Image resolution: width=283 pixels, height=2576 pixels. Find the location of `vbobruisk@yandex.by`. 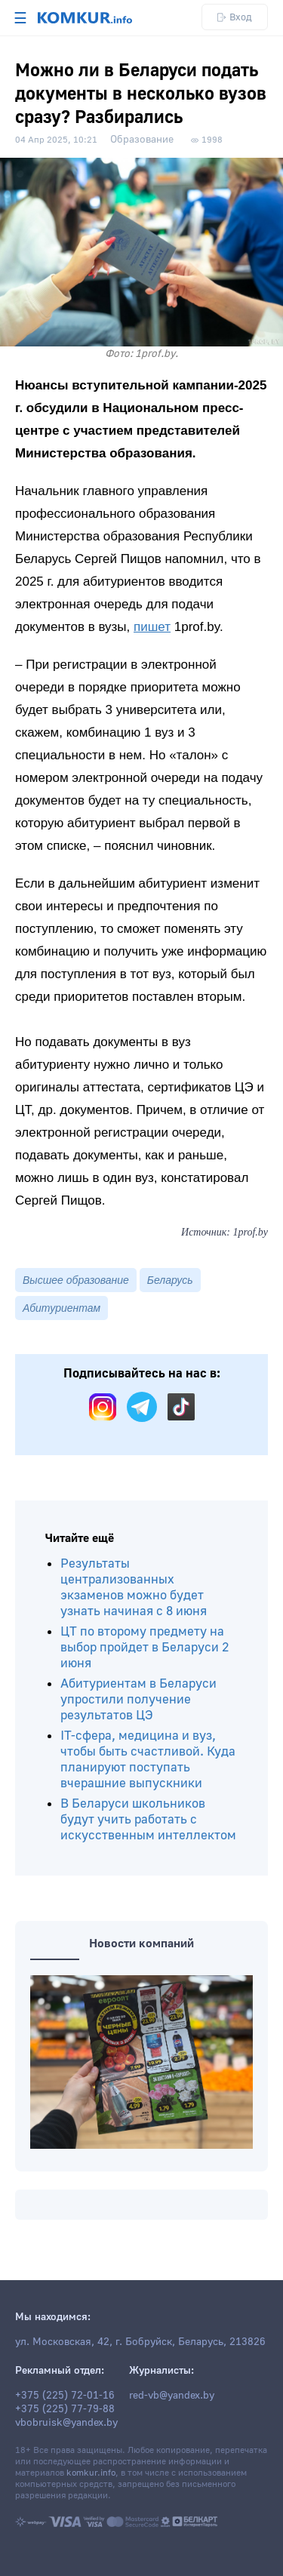

vbobruisk@yandex.by is located at coordinates (66, 2423).